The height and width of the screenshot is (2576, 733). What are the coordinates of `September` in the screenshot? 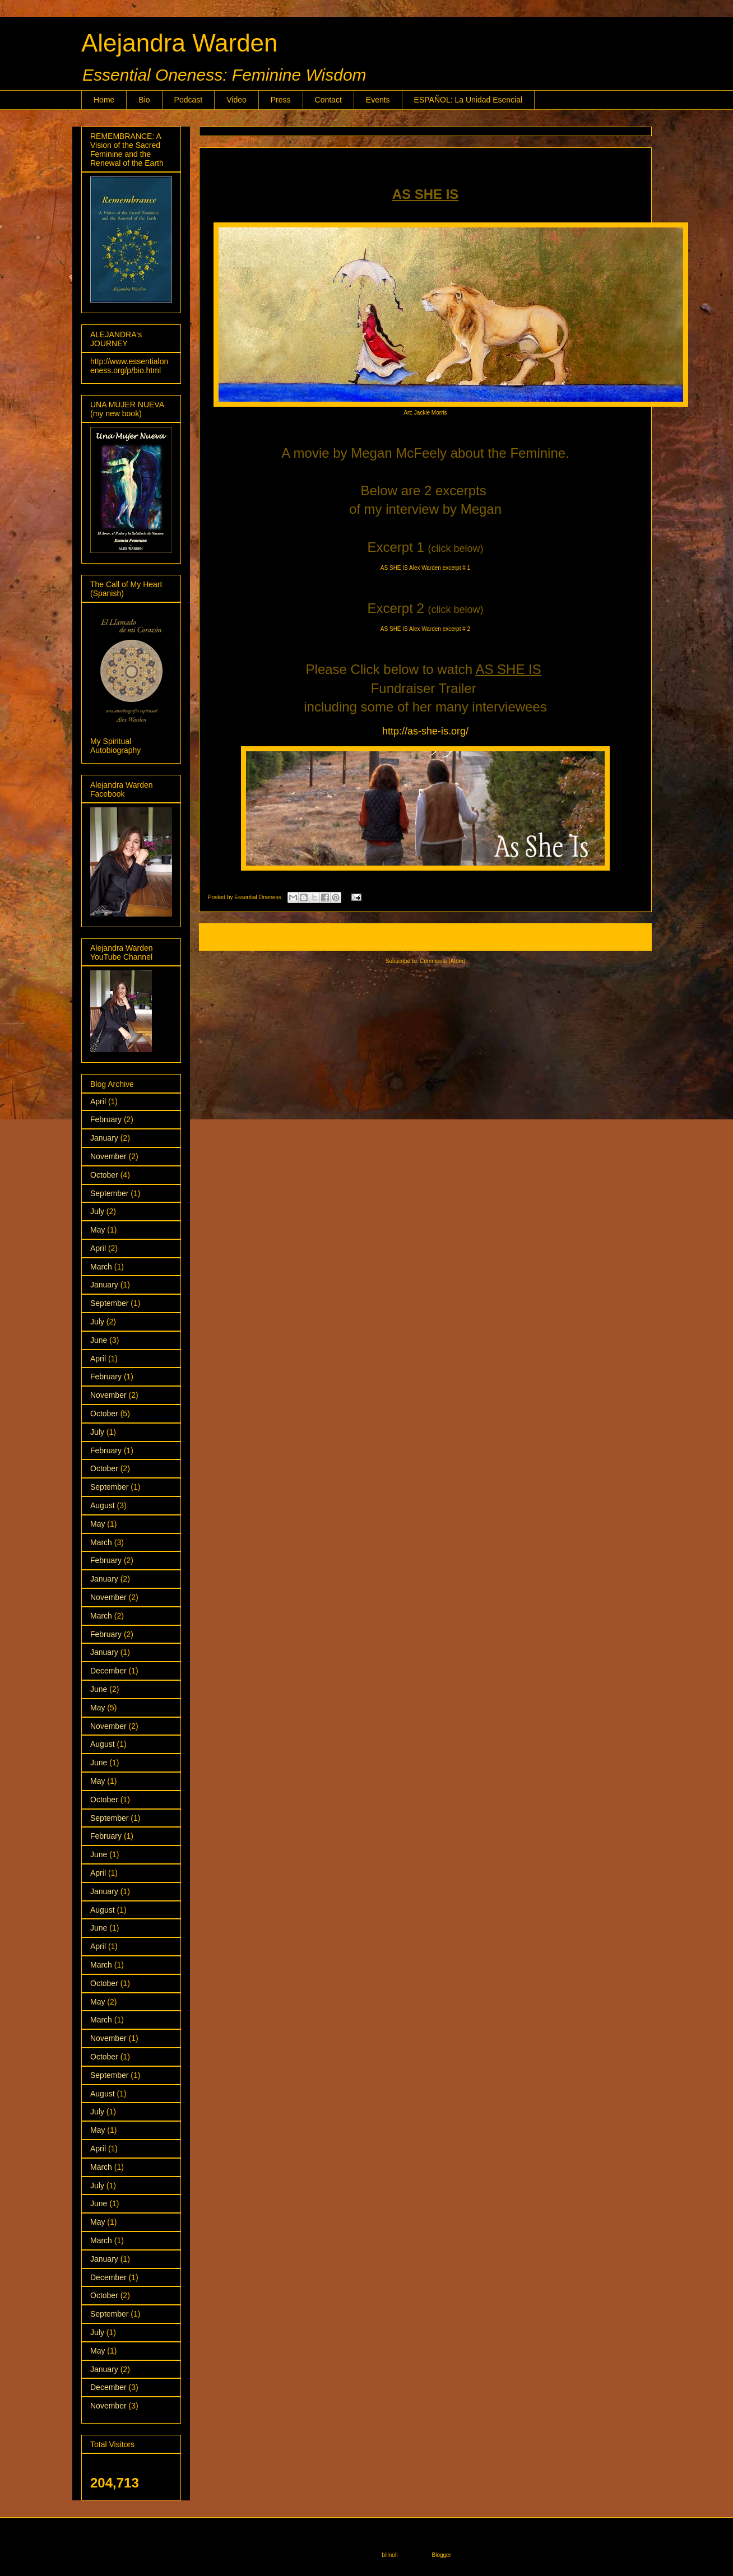 It's located at (109, 1193).